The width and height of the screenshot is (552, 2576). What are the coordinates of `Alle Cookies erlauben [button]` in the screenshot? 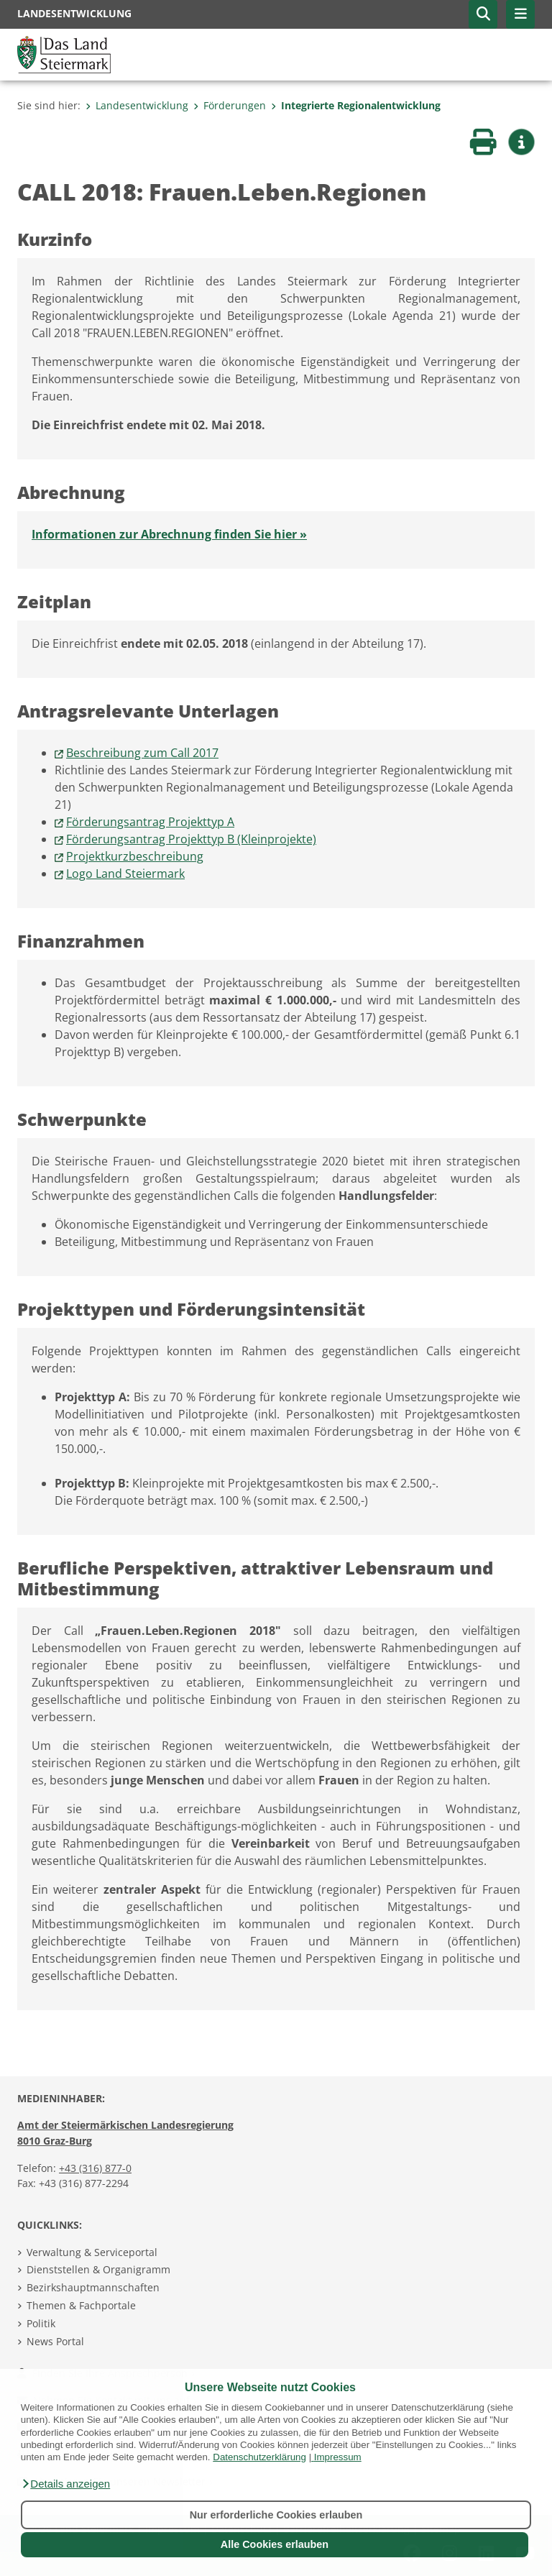 It's located at (274, 2544).